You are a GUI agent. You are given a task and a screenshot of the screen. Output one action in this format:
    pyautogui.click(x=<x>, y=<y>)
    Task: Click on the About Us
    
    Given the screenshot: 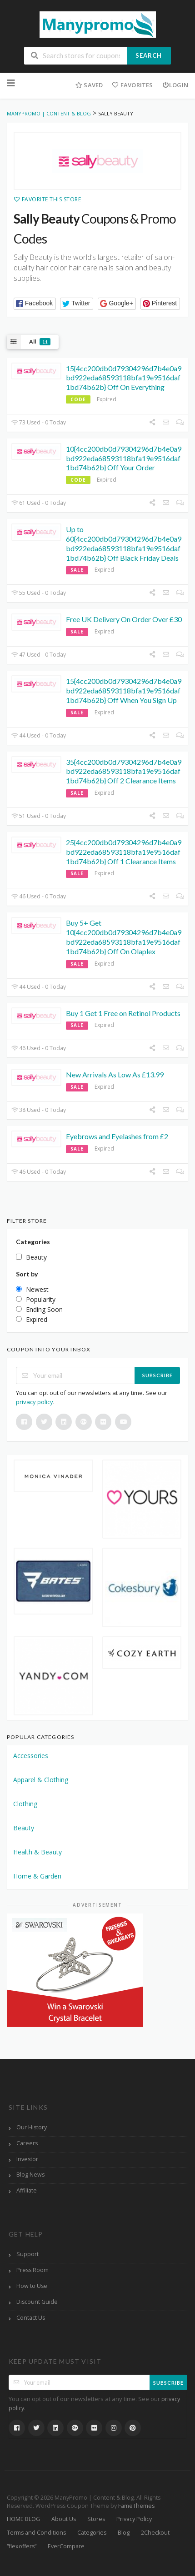 What is the action you would take?
    pyautogui.click(x=63, y=2519)
    